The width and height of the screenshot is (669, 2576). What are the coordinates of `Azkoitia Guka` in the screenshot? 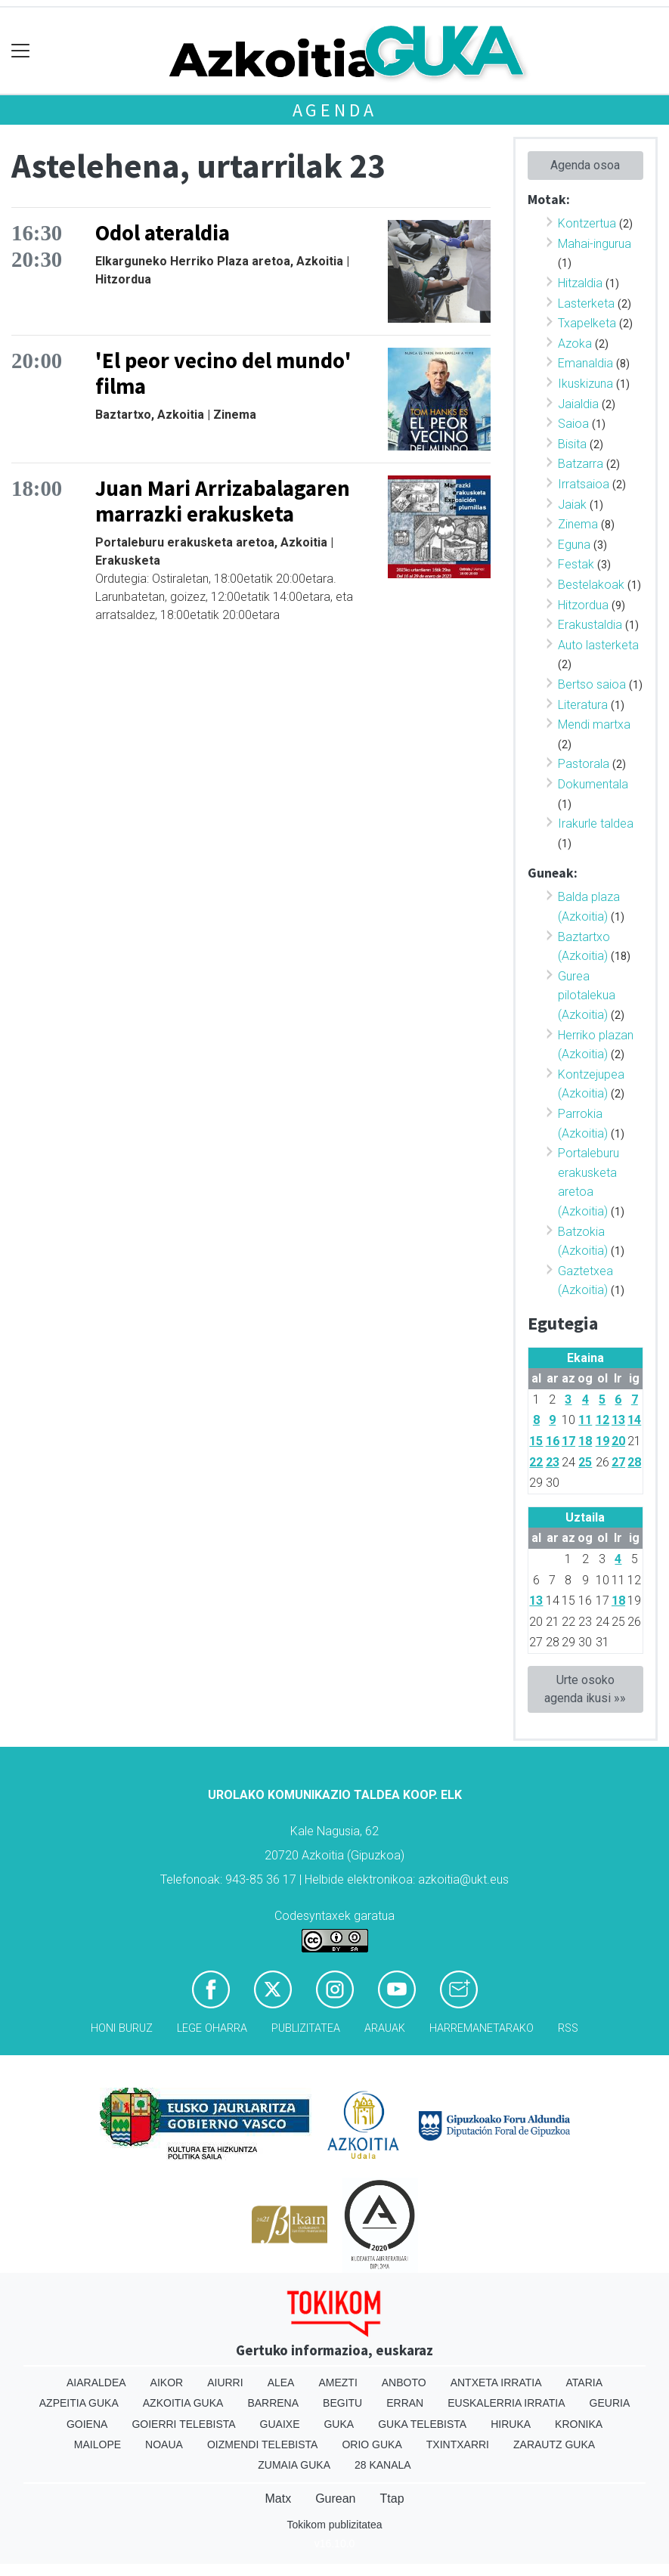 It's located at (183, 2403).